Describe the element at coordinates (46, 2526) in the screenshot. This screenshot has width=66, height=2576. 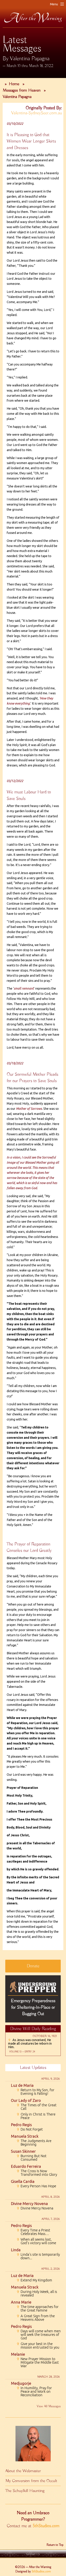
I see `5thStudios.com` at that location.